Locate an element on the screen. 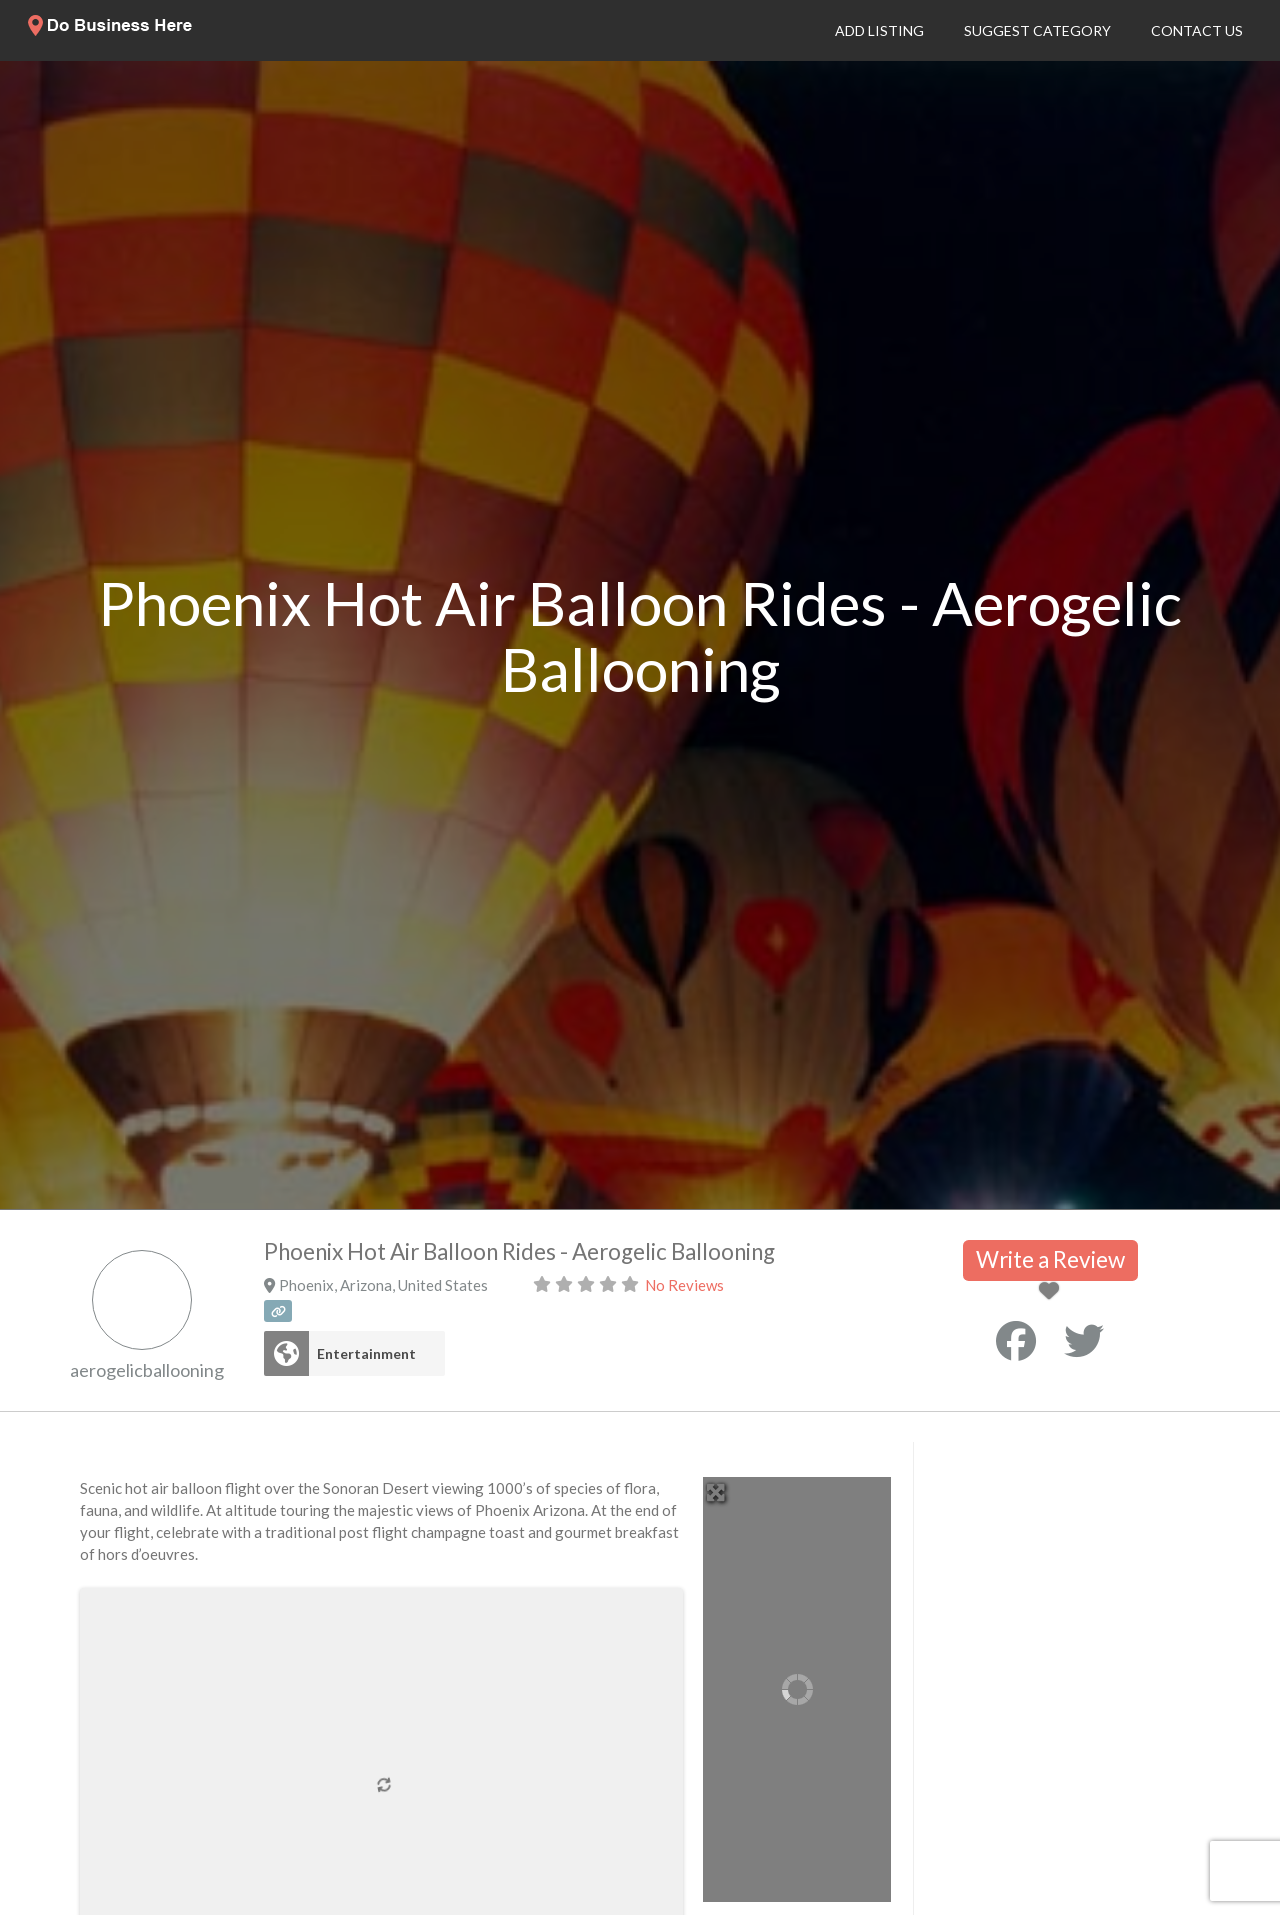  Suggest Category is located at coordinates (1037, 30).